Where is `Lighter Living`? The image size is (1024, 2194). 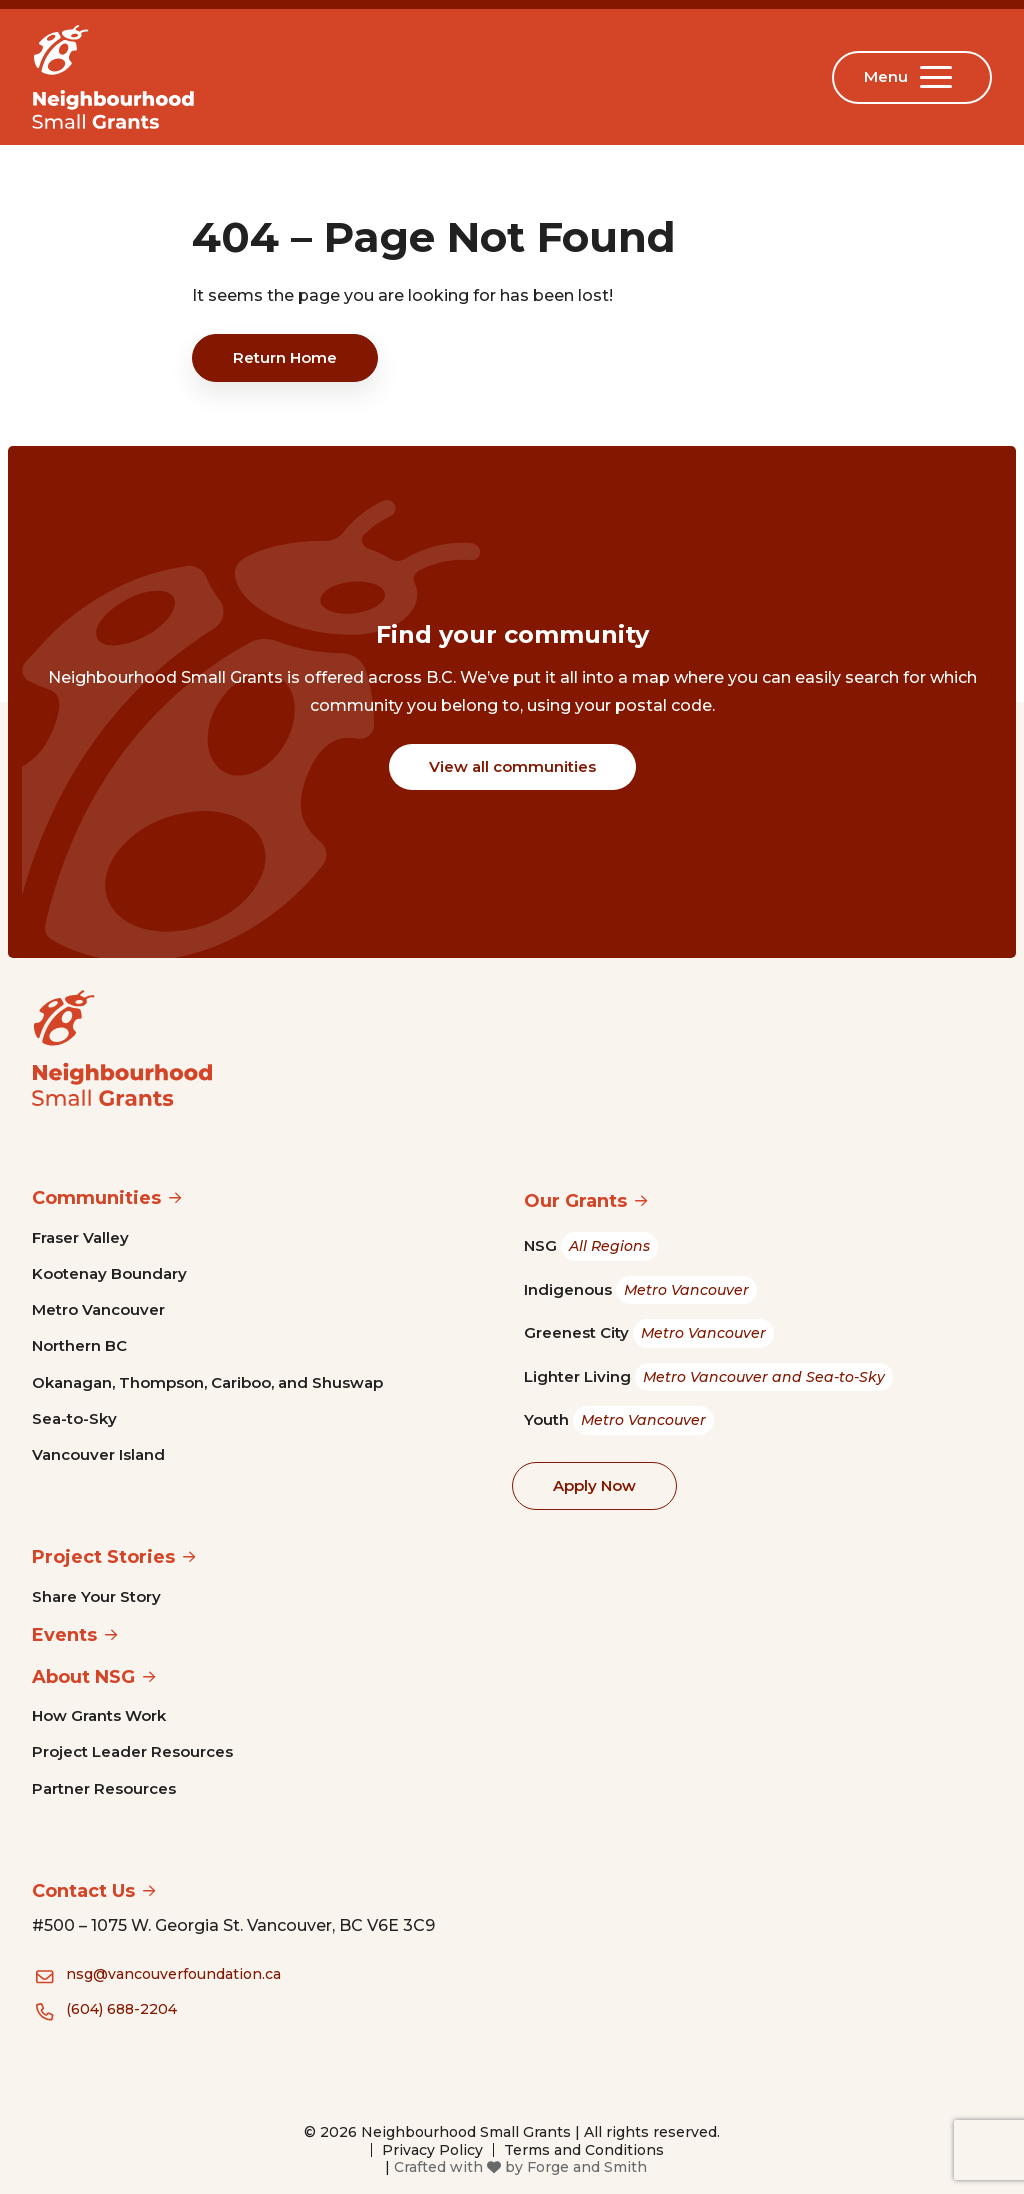
Lighter Living is located at coordinates (708, 1377).